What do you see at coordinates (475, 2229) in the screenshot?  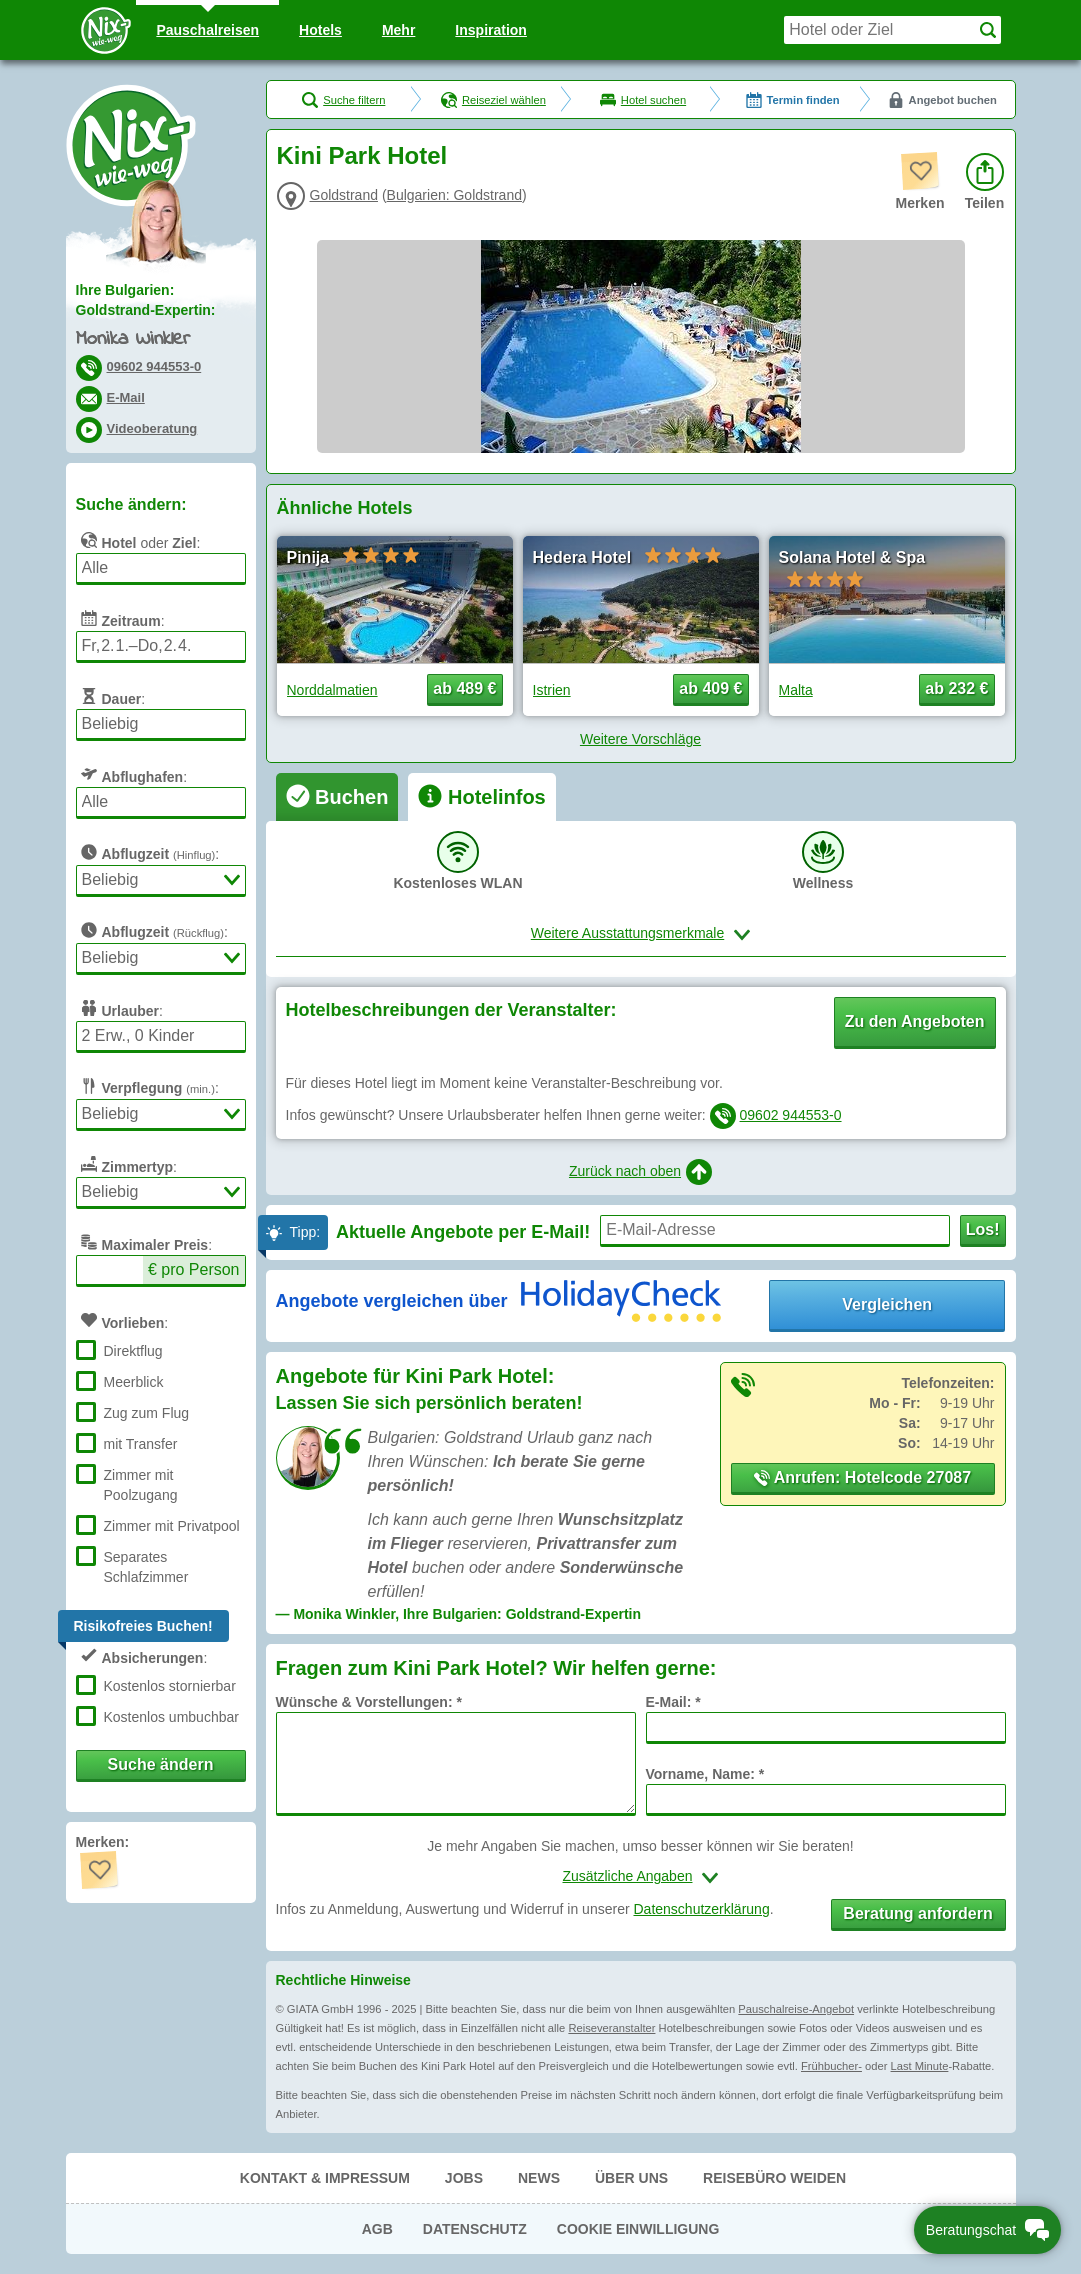 I see `Datenschutz` at bounding box center [475, 2229].